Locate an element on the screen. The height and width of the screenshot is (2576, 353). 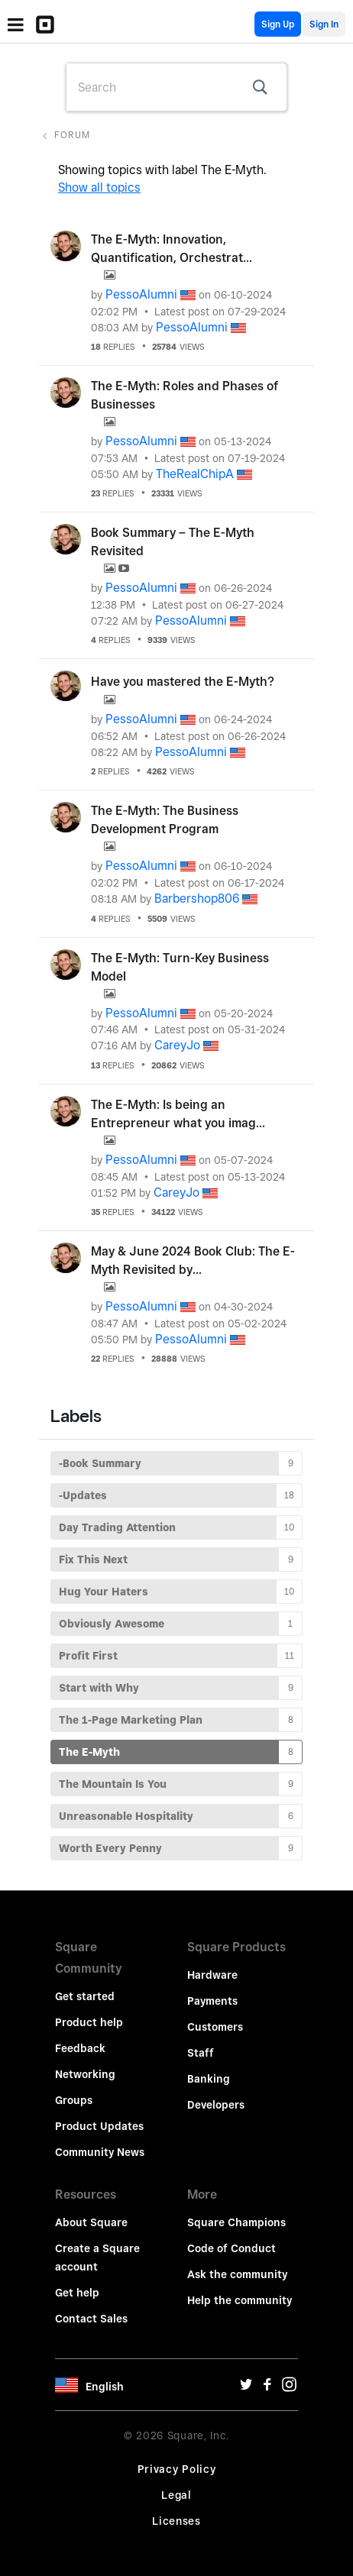
Legal [Legal Url] is located at coordinates (176, 2495).